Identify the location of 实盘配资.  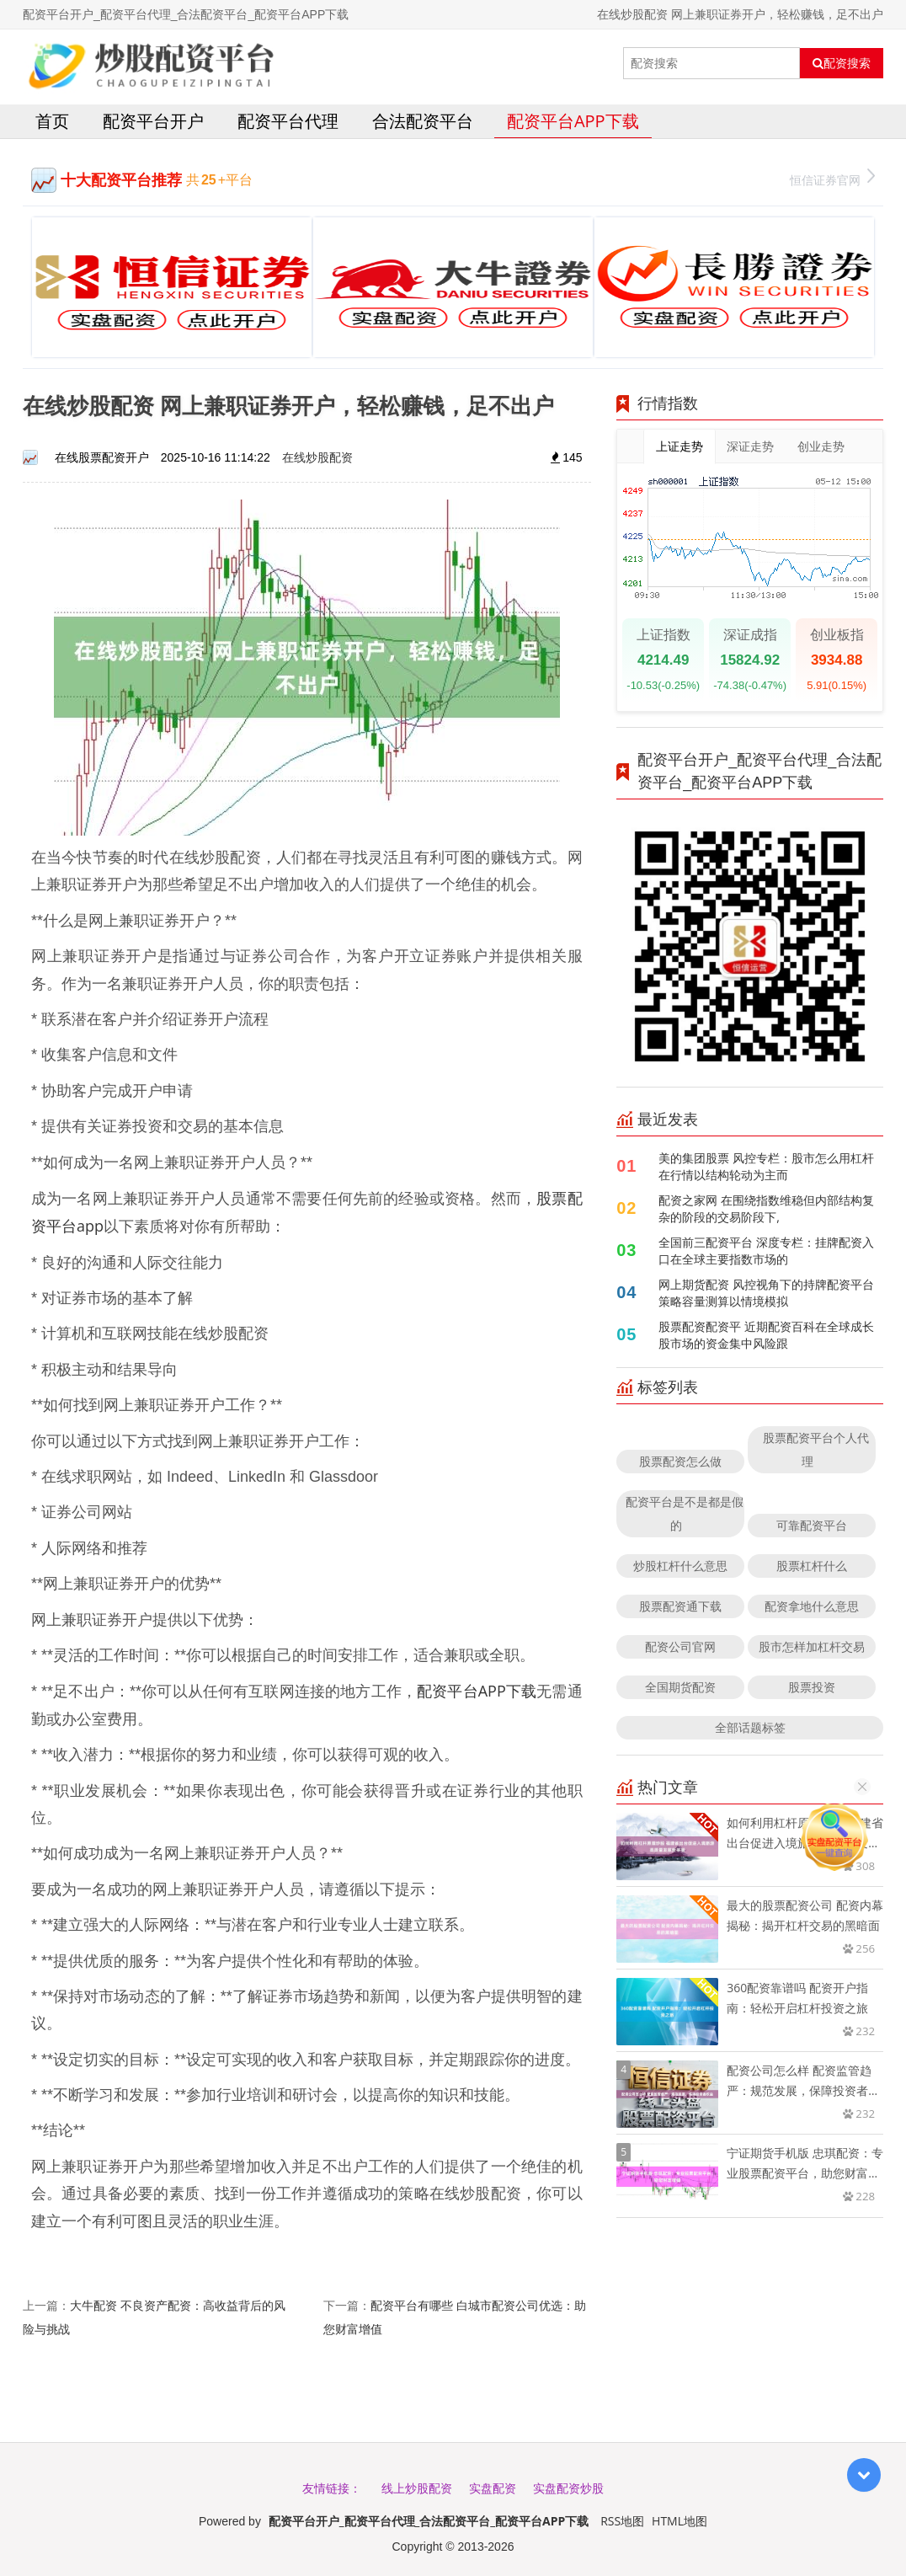
(492, 2488).